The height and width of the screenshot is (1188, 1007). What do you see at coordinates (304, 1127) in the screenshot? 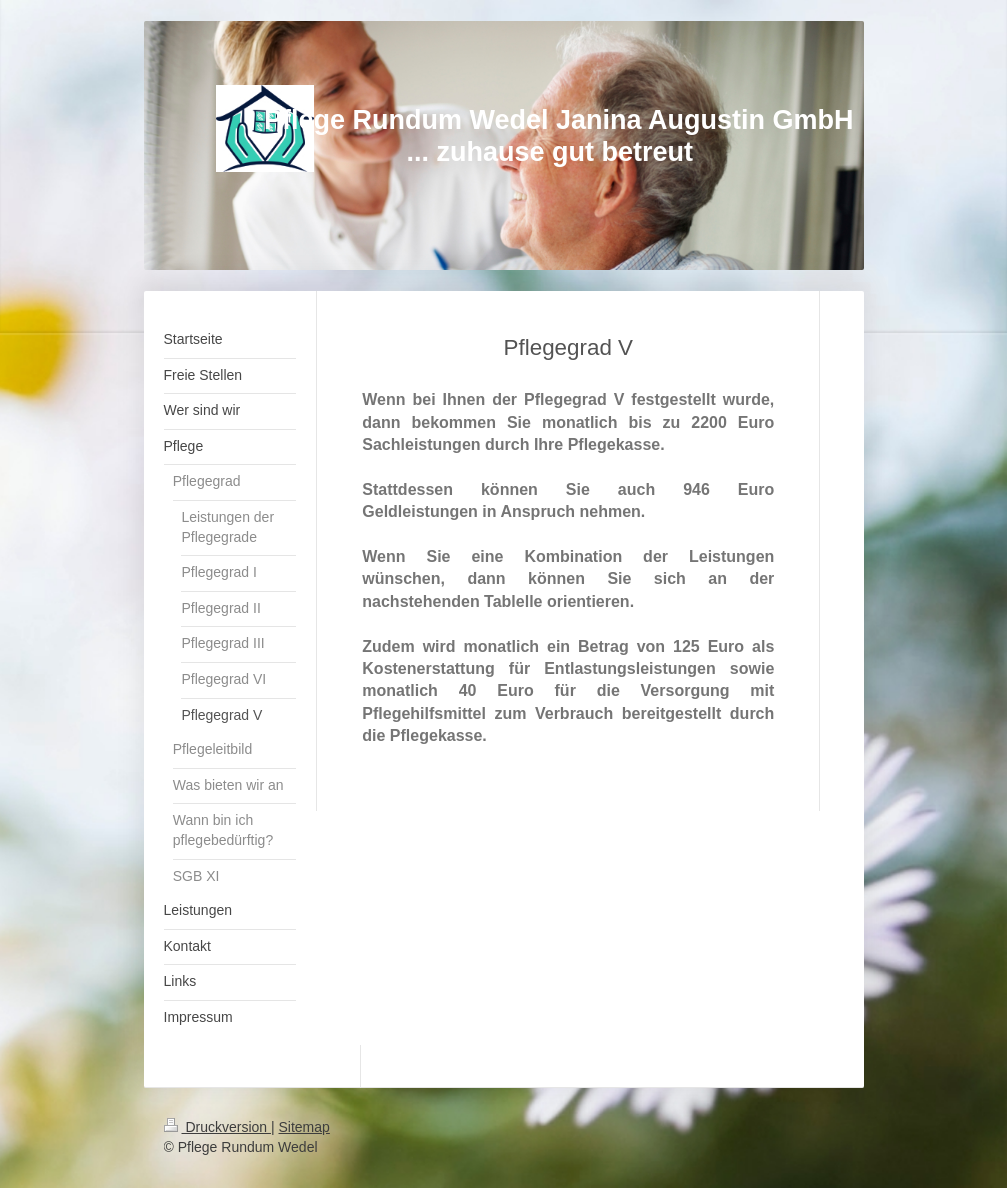
I see `Sitemap` at bounding box center [304, 1127].